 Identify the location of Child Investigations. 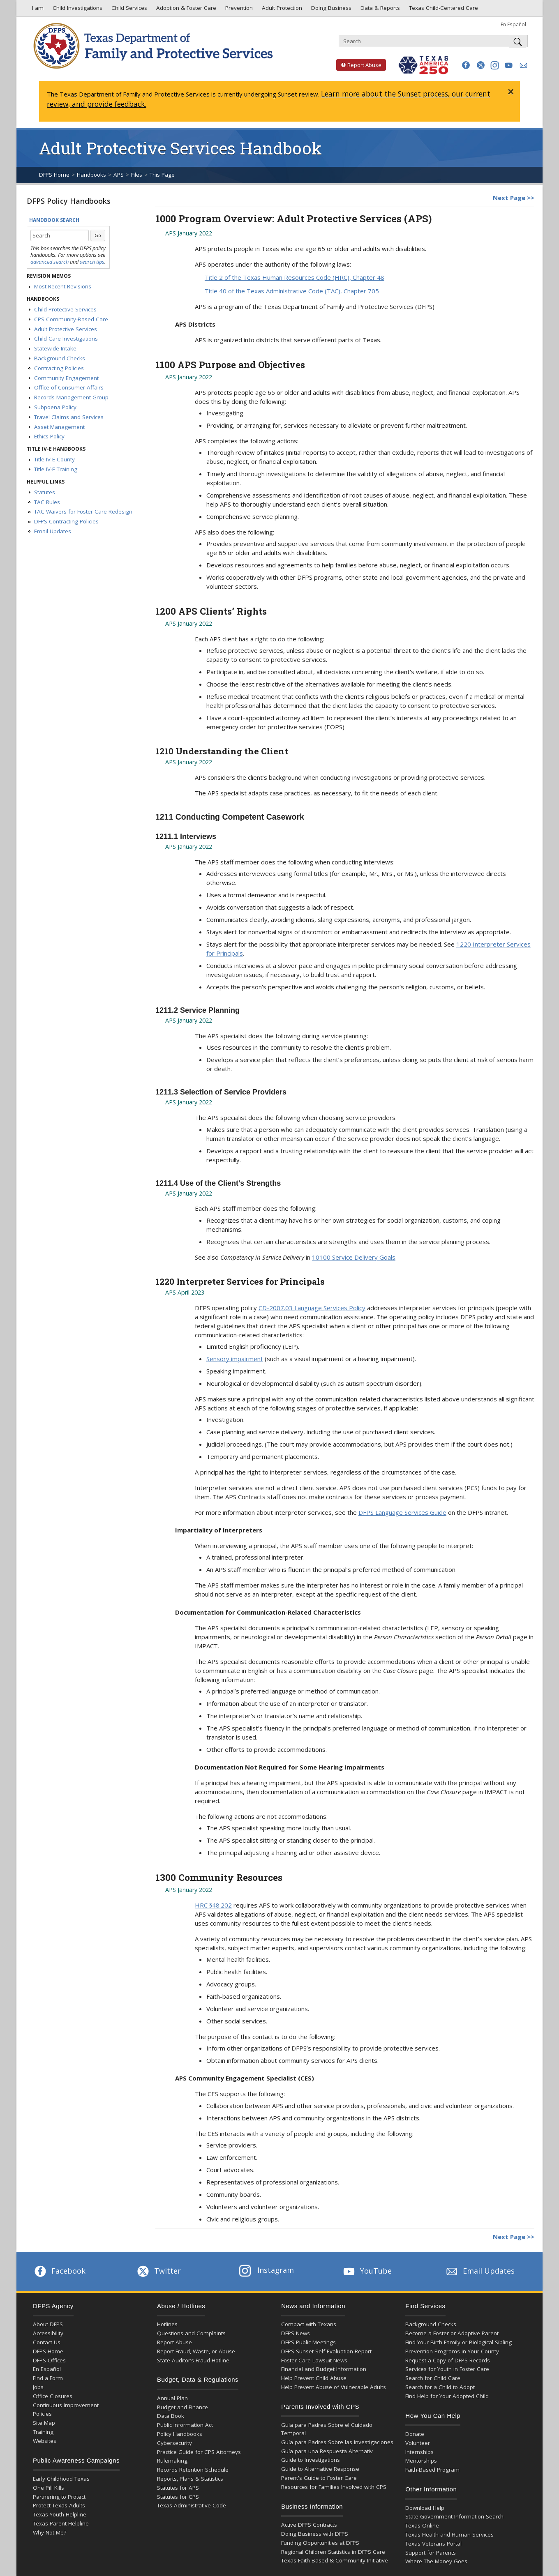
(76, 10).